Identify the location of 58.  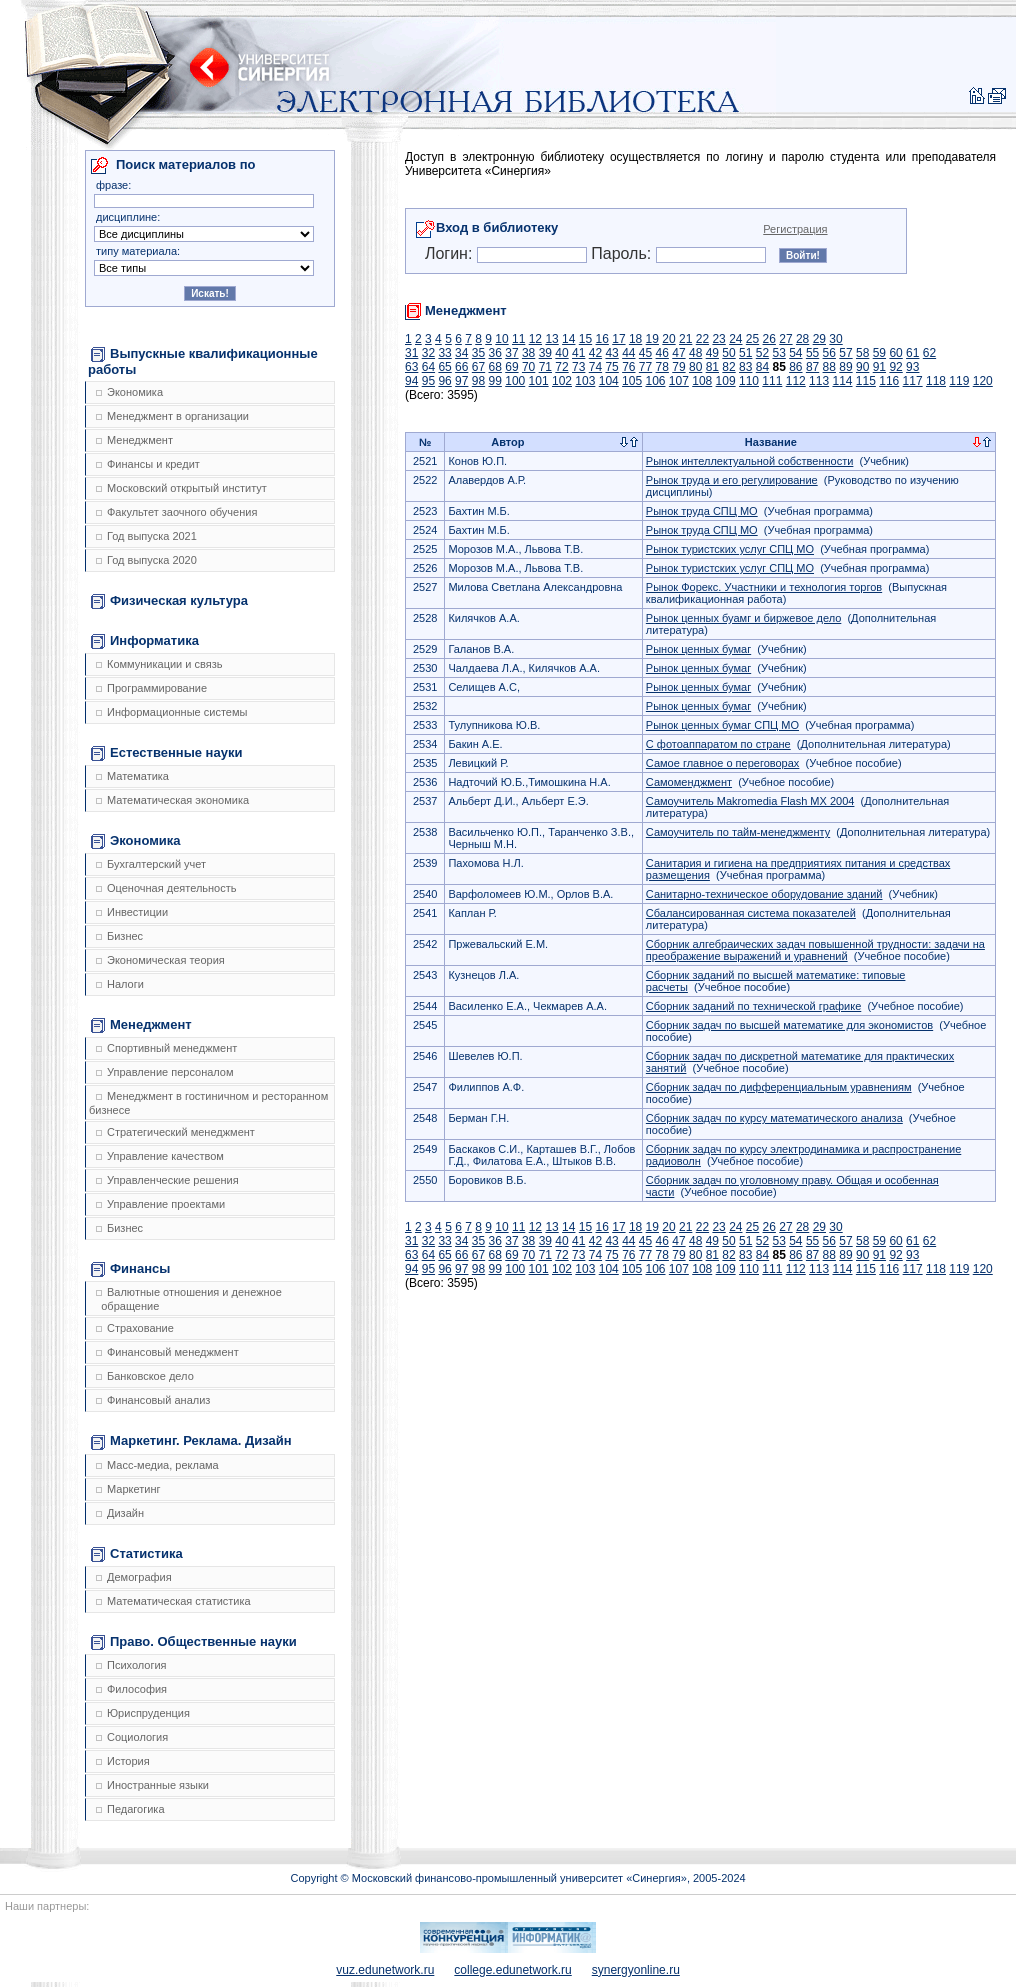
(862, 353).